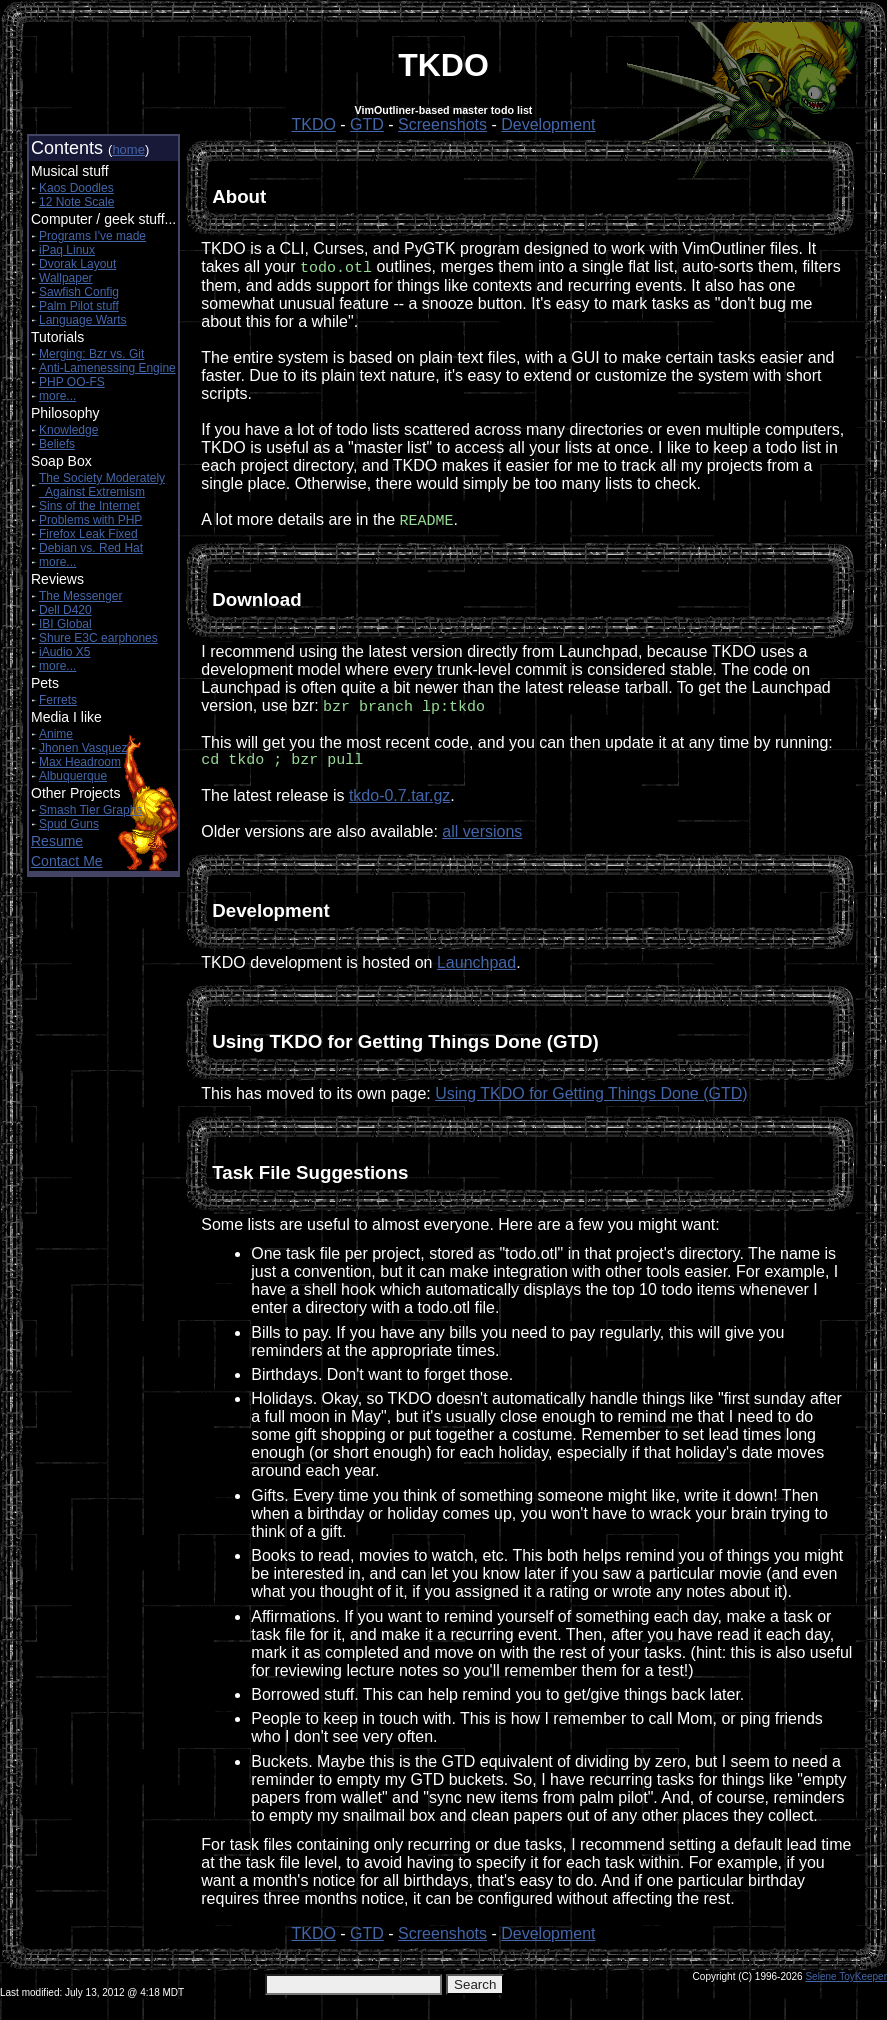  I want to click on Screenshots, so click(442, 124).